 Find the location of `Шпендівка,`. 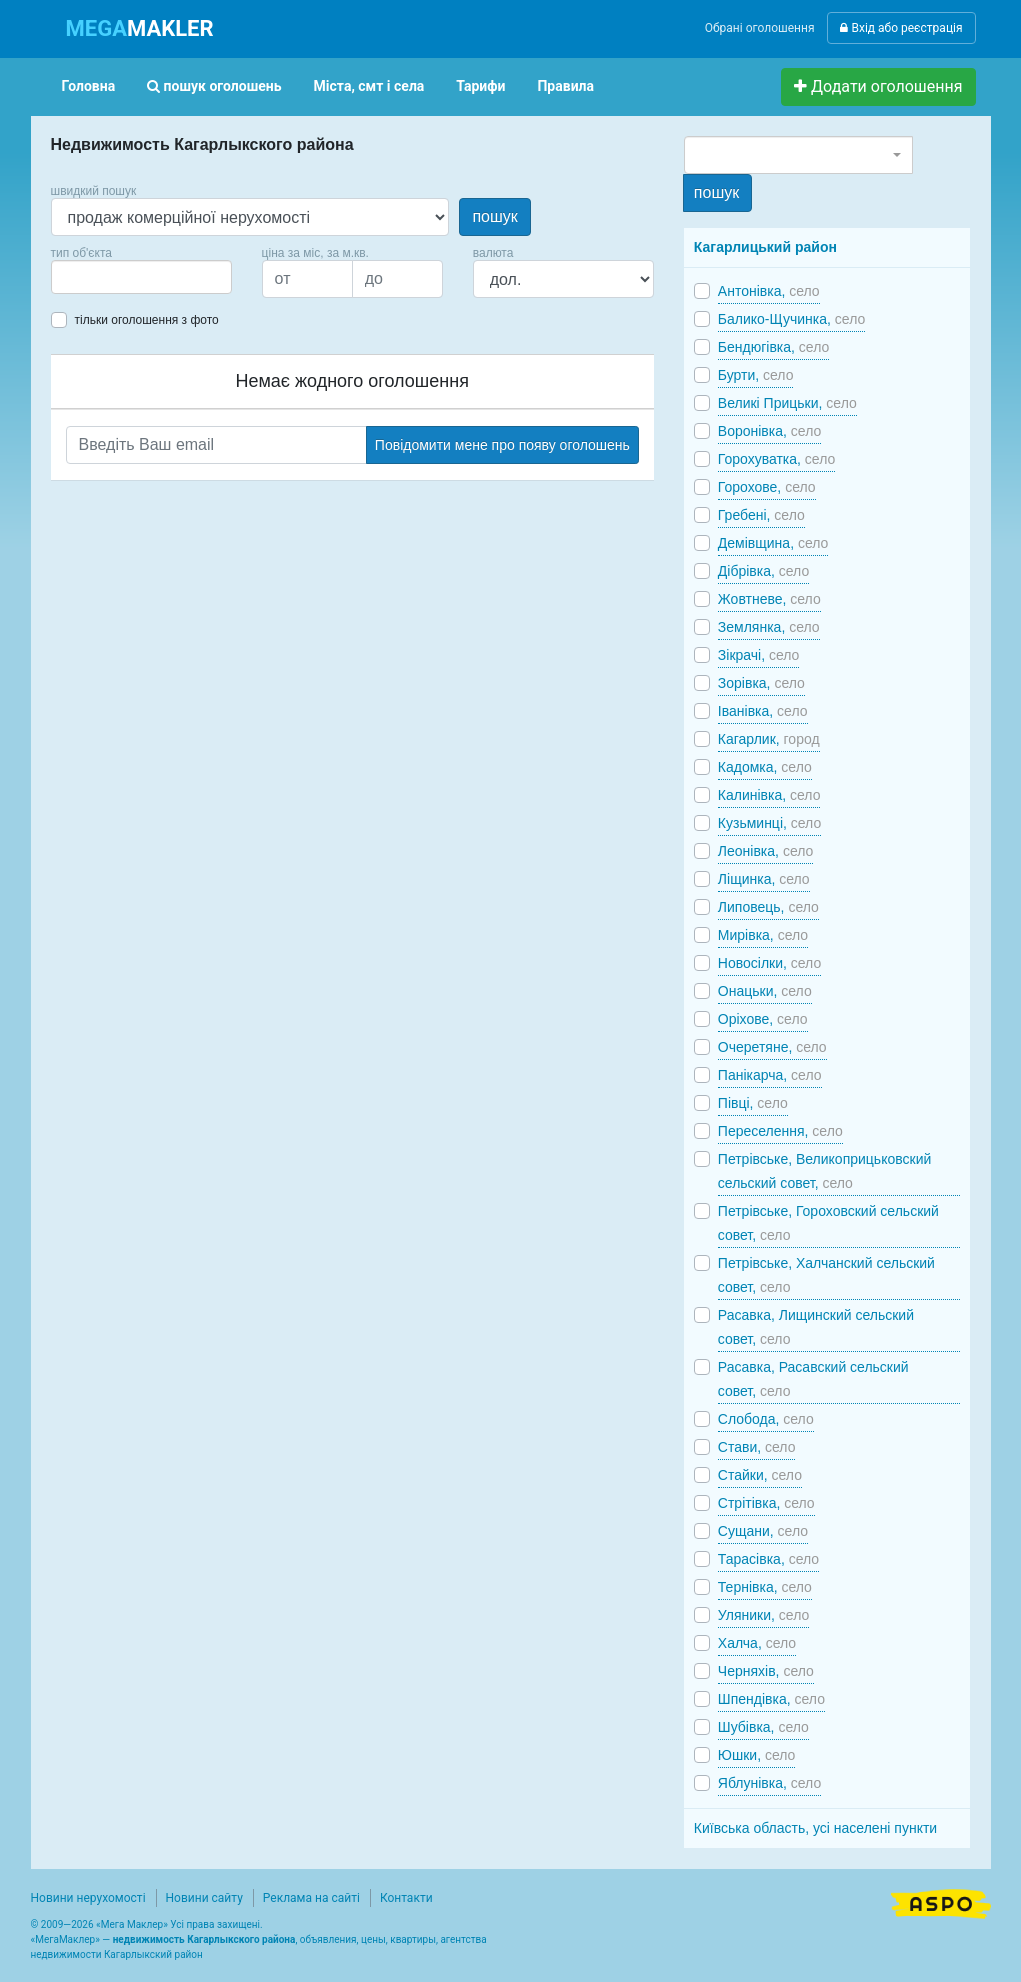

Шпендівка, is located at coordinates (771, 1699).